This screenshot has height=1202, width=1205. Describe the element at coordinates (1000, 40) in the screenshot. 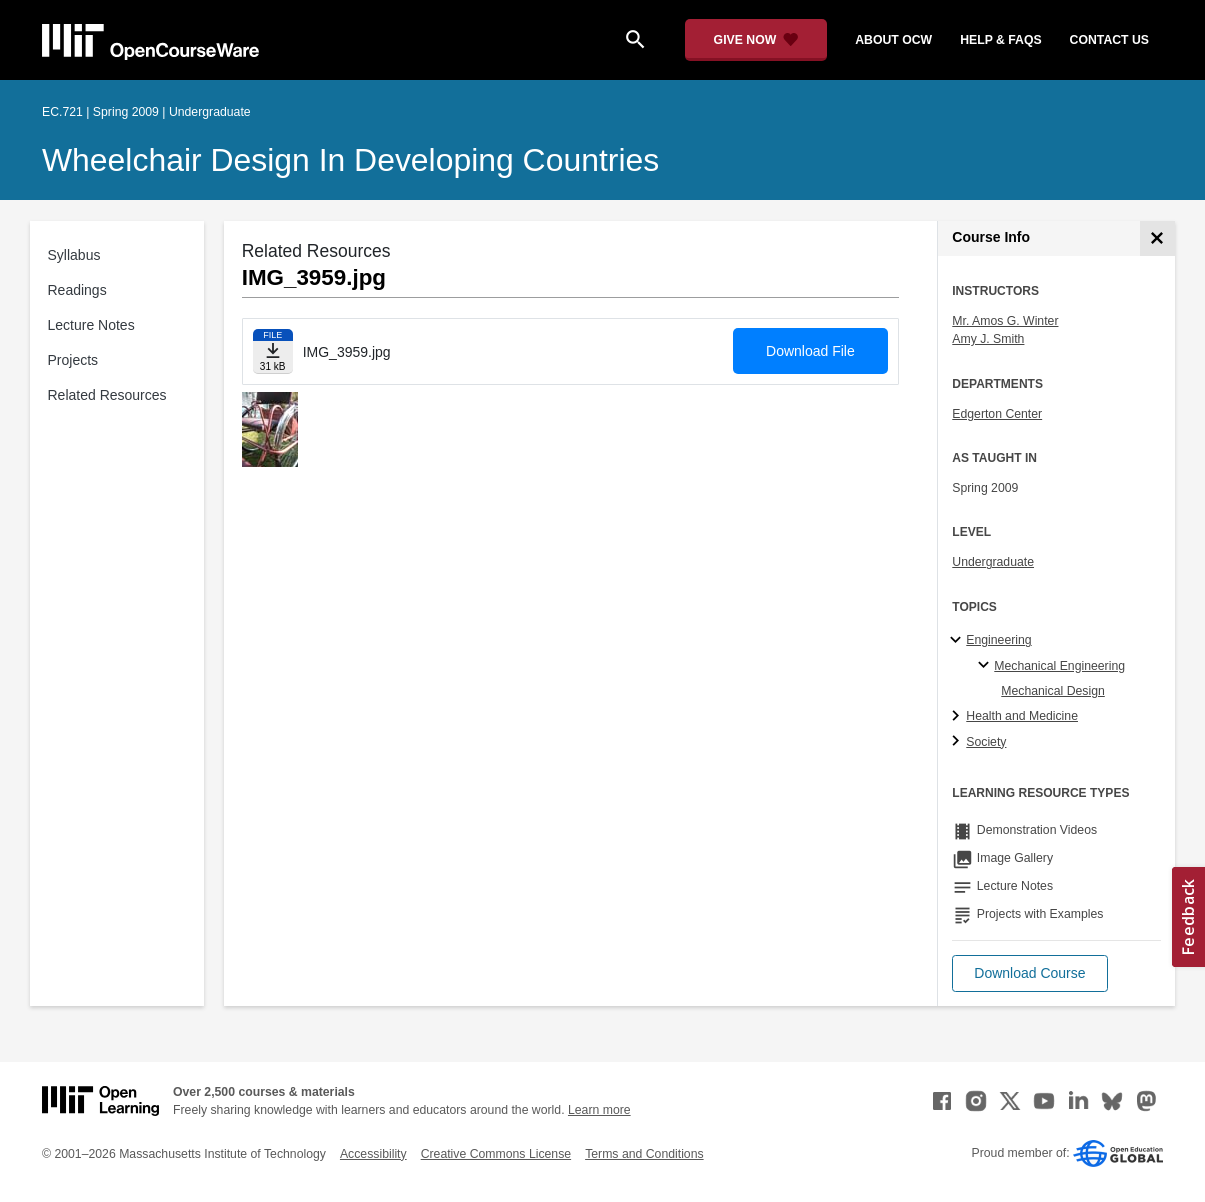

I see `help & faqs` at that location.